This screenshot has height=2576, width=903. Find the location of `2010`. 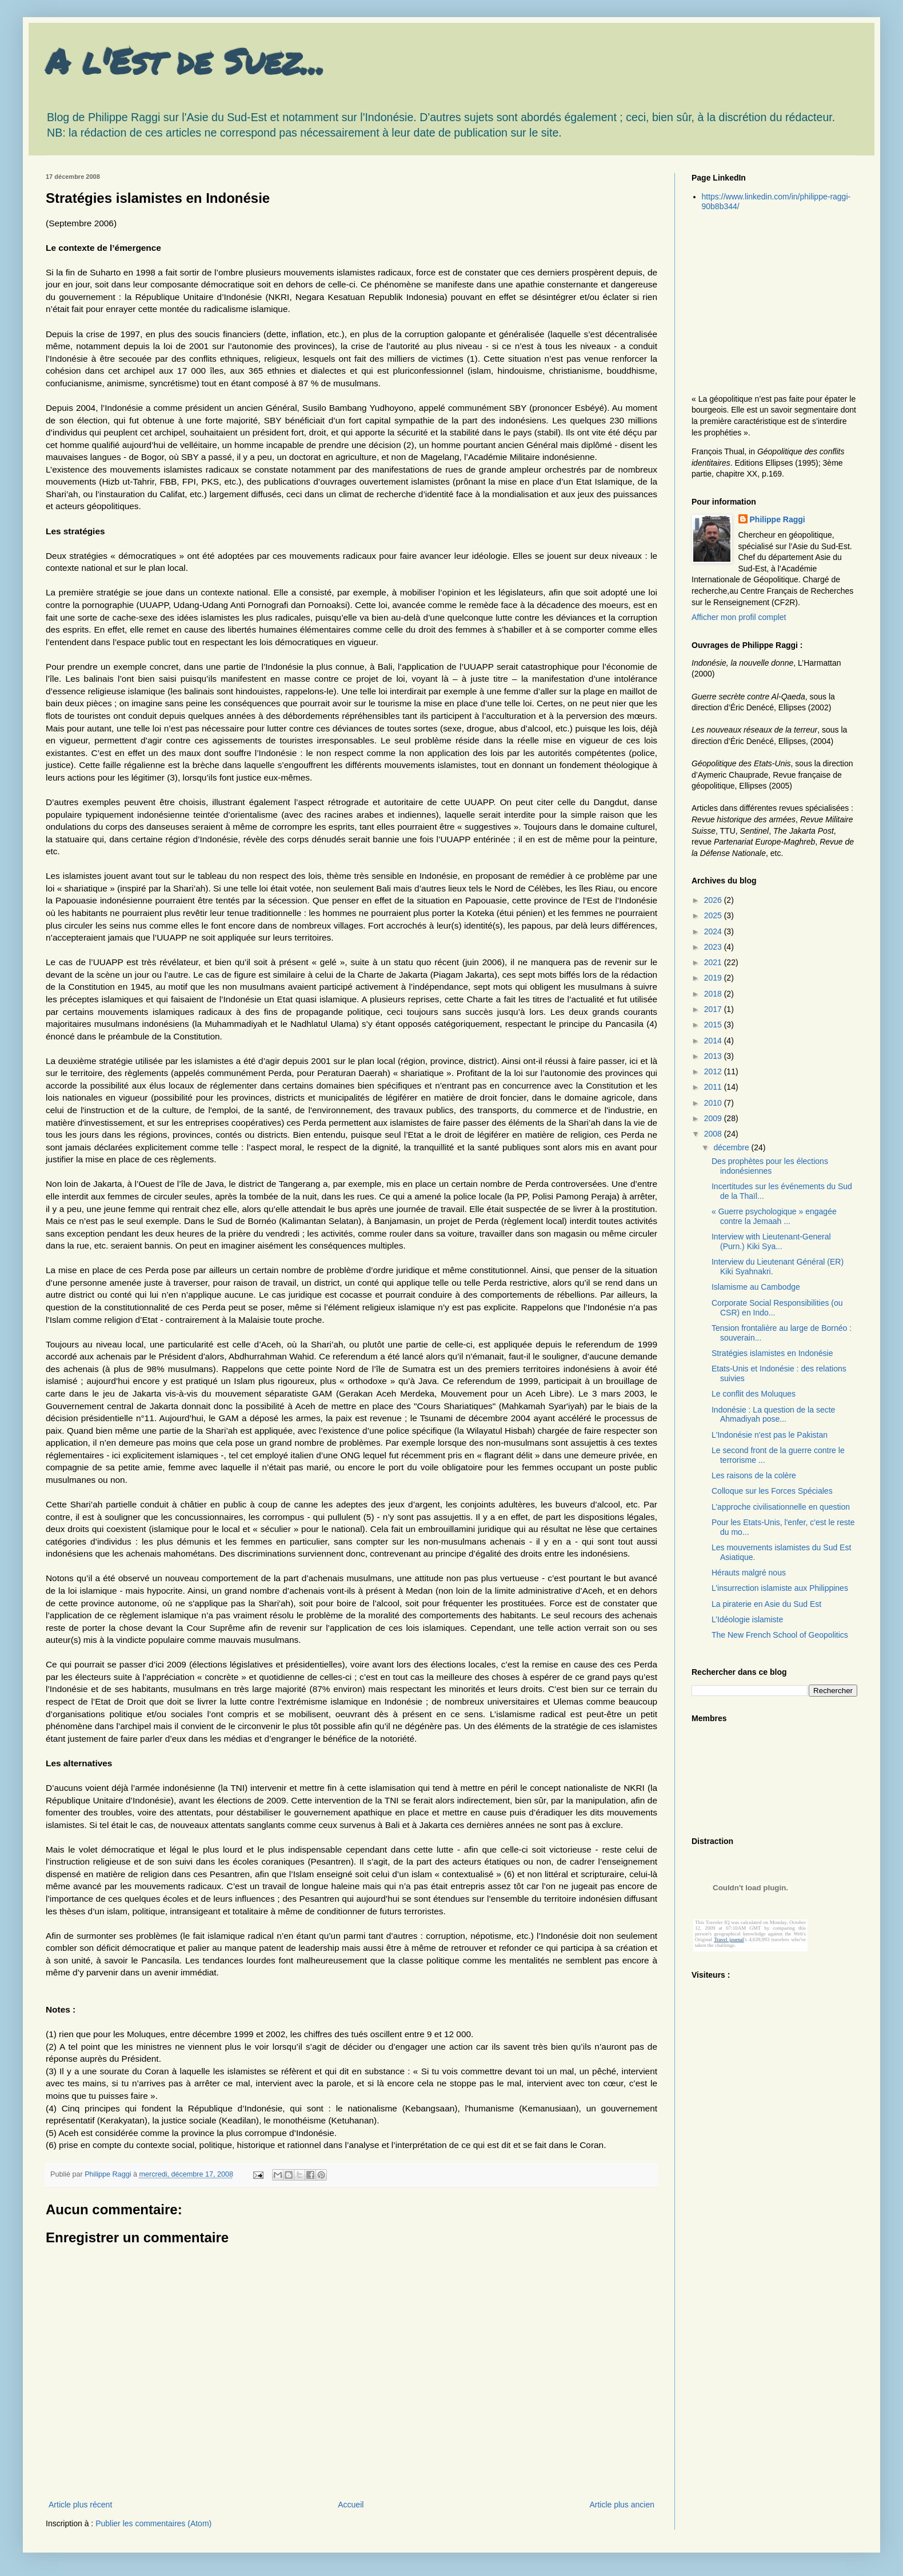

2010 is located at coordinates (714, 1102).